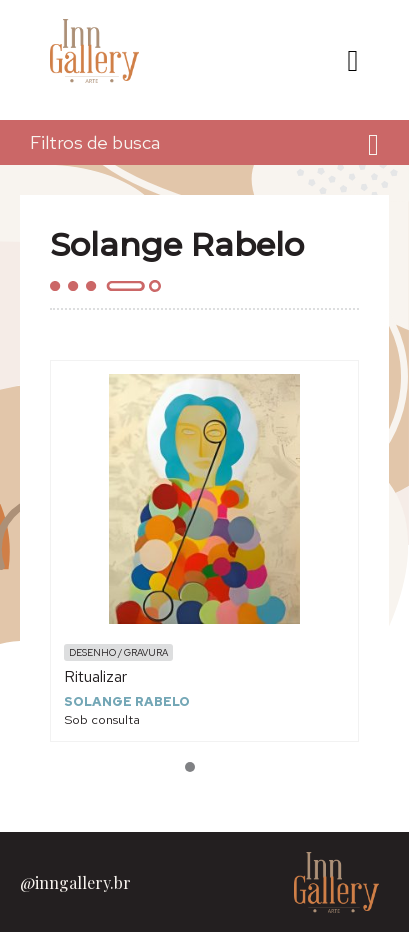 This screenshot has height=932, width=409. I want to click on @inngallery.br, so click(75, 882).